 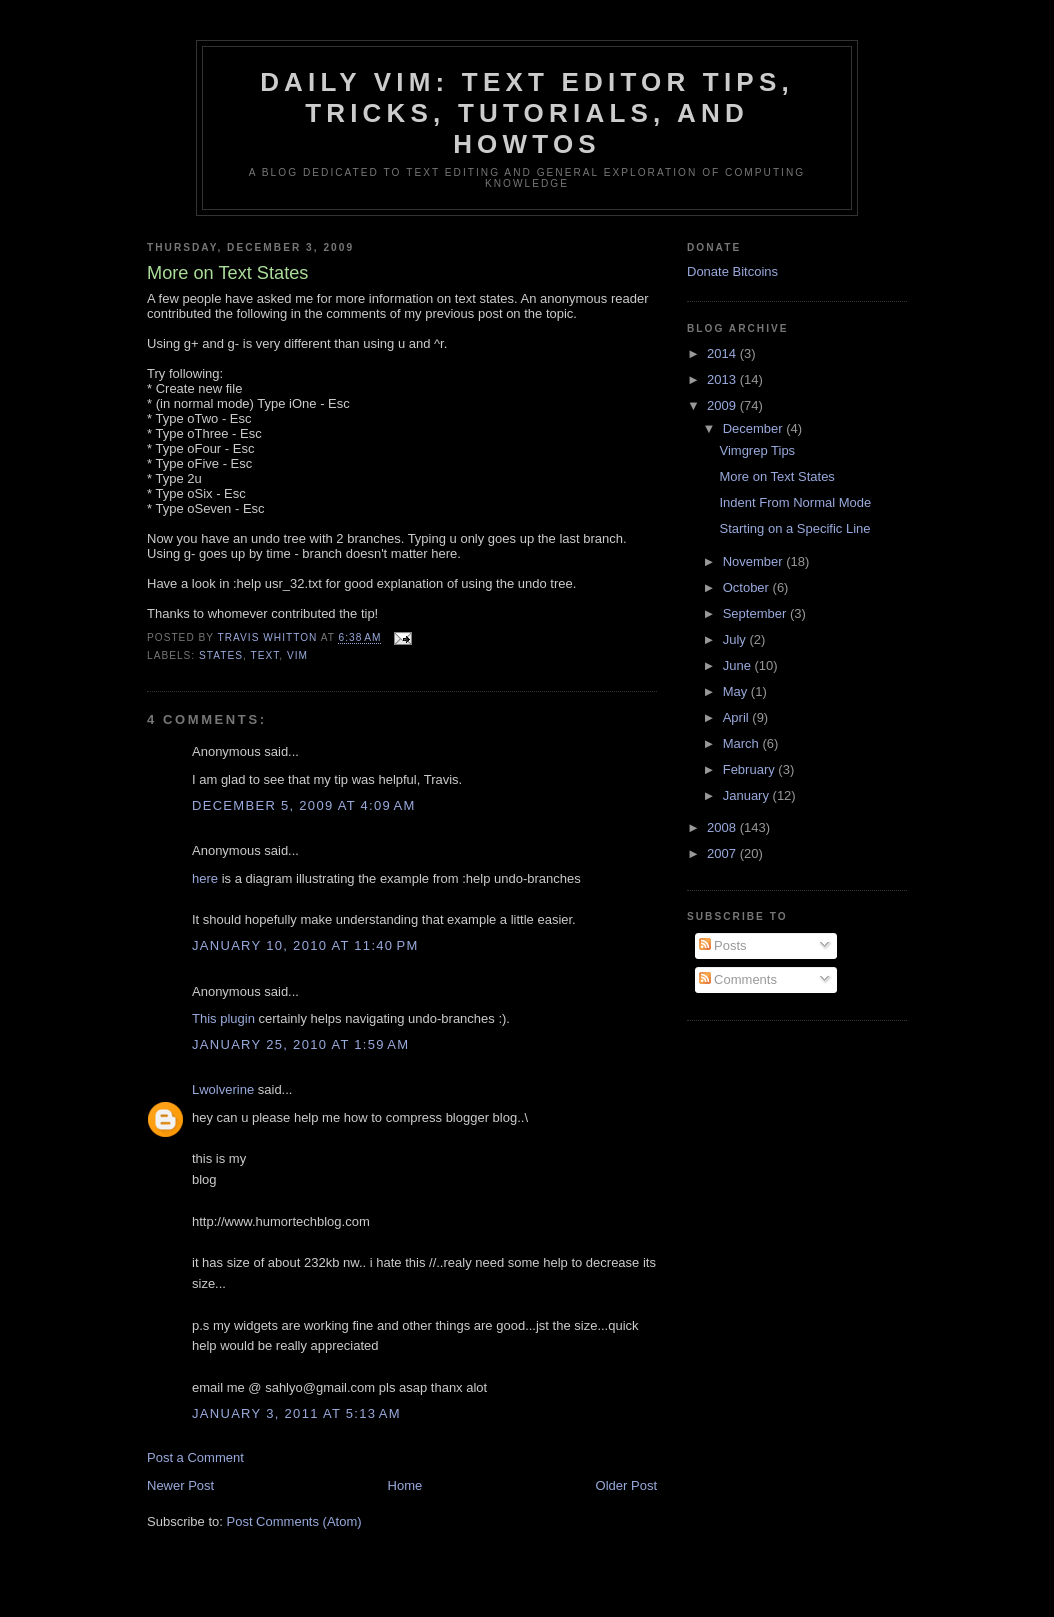 What do you see at coordinates (739, 665) in the screenshot?
I see `June` at bounding box center [739, 665].